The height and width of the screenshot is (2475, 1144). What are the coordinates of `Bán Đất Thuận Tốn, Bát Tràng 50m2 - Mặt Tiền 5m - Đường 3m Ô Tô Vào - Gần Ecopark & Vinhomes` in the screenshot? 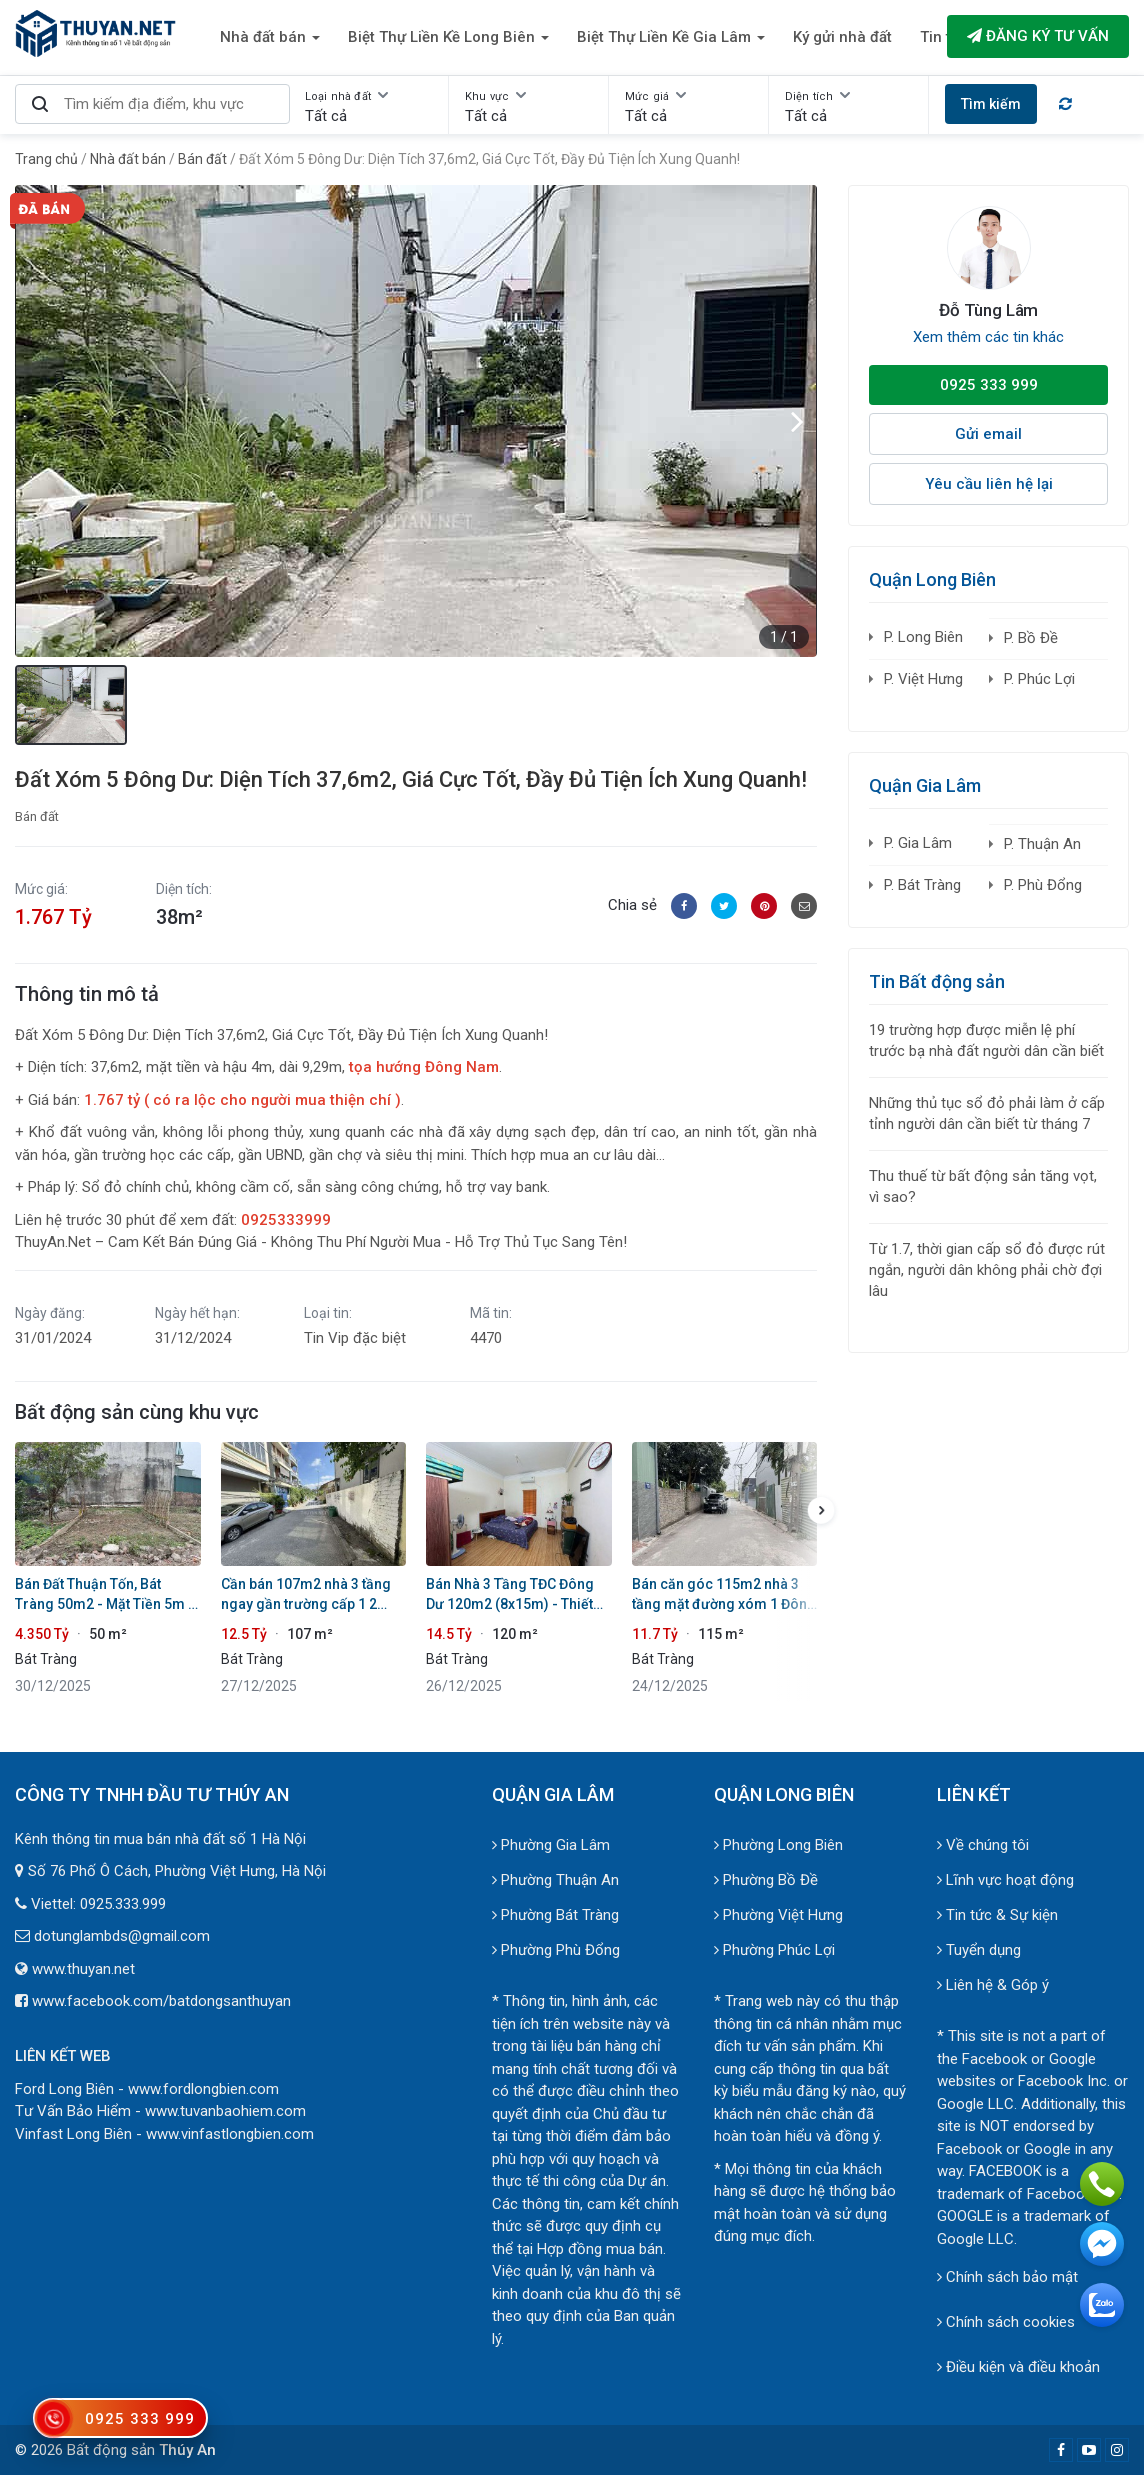 It's located at (104, 1595).